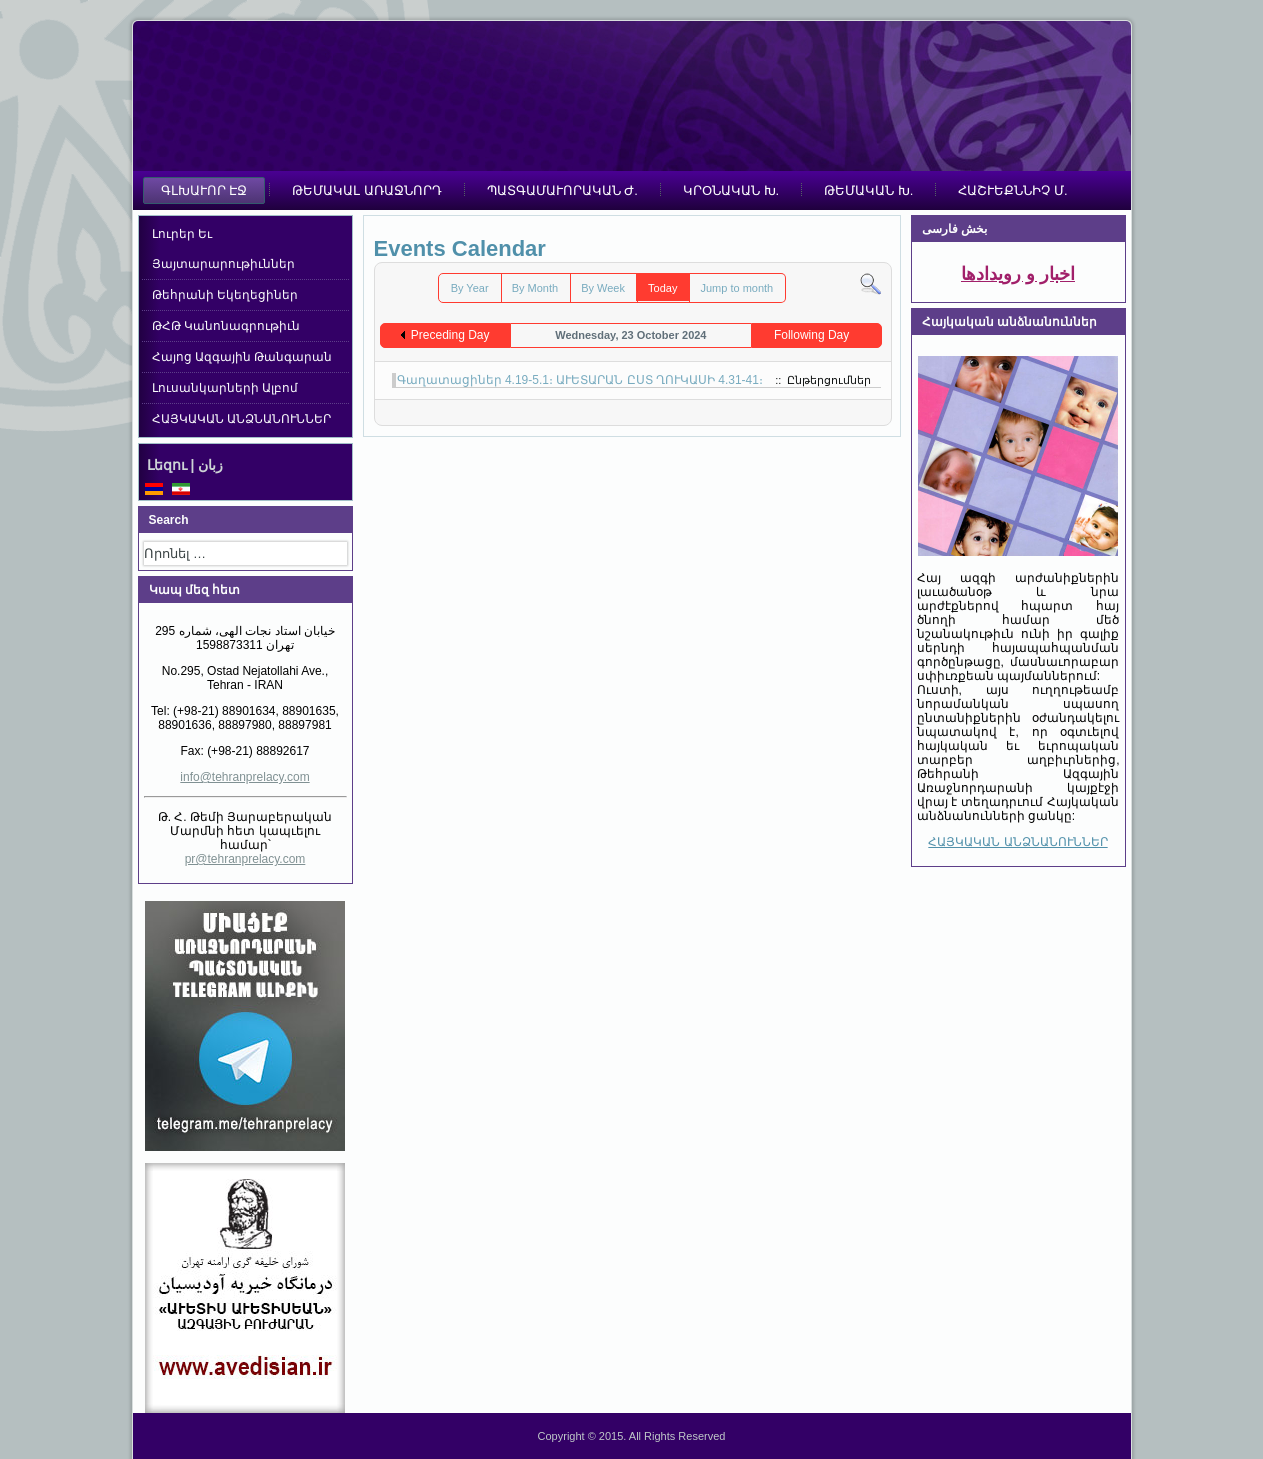  I want to click on Գաղատացիներ 4.19-5.1։ ԱՒԵՏԱՐԱՆ ԸՍՏ ՂՈՒԿԱՍԻ 4.31-41։, so click(580, 380).